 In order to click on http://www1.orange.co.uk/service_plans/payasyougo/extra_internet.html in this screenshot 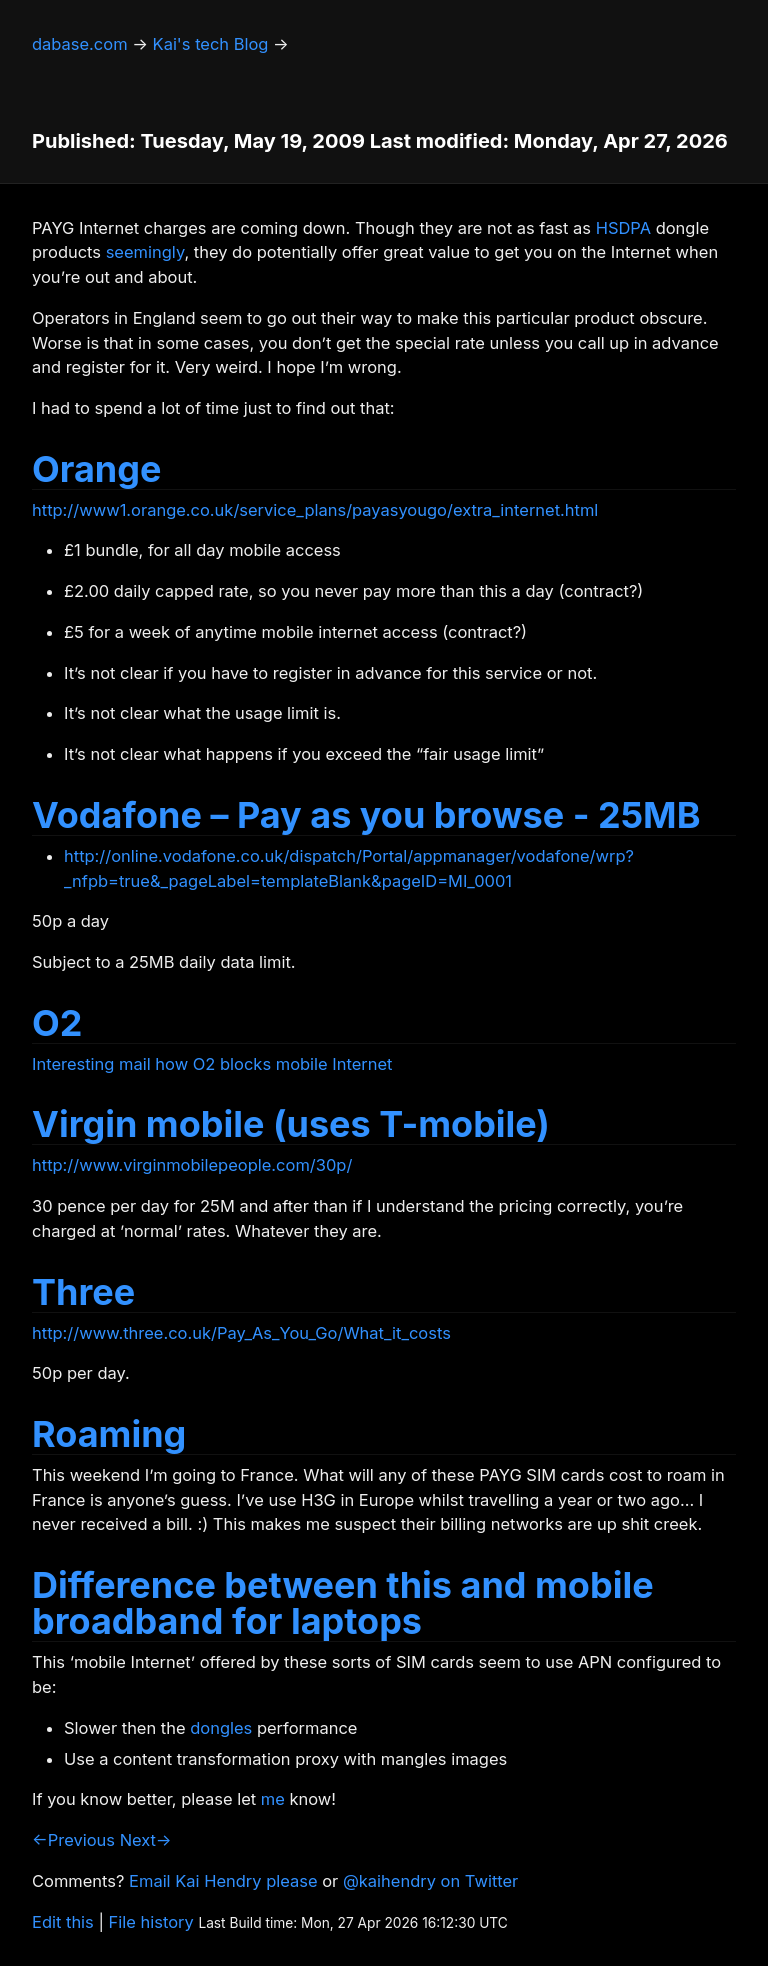, I will do `click(315, 510)`.